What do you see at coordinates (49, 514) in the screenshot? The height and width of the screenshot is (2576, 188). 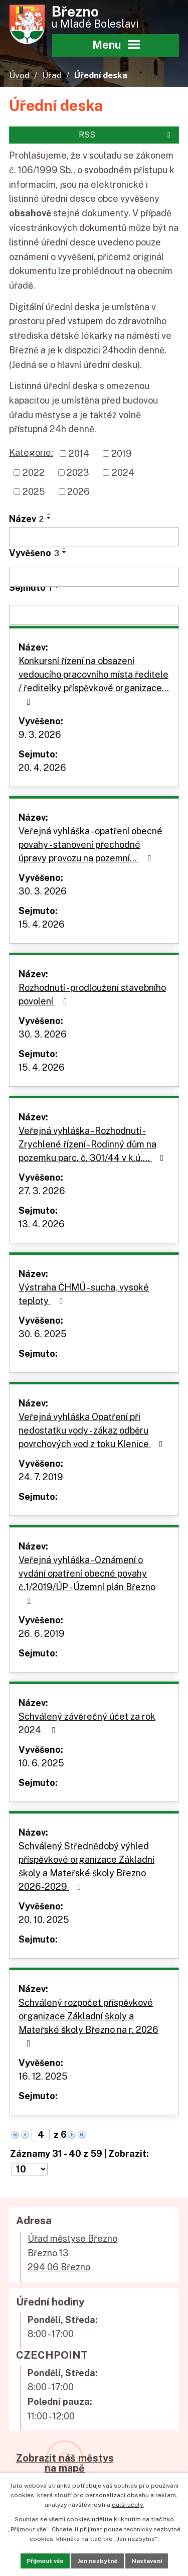 I see `[Seřadit podle Název vzestupně]` at bounding box center [49, 514].